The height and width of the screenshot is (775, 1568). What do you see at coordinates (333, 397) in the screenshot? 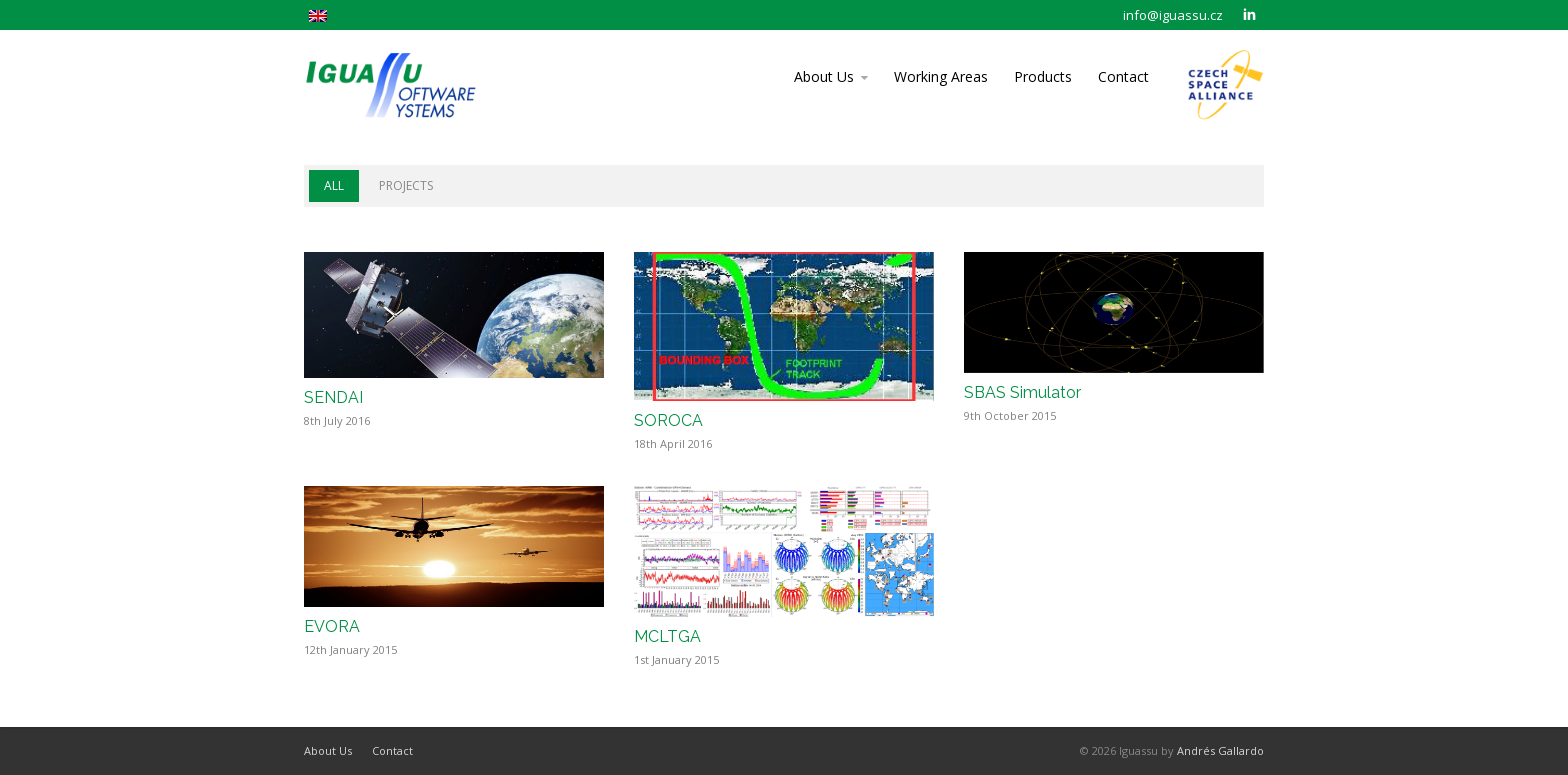
I see `SENDAI` at bounding box center [333, 397].